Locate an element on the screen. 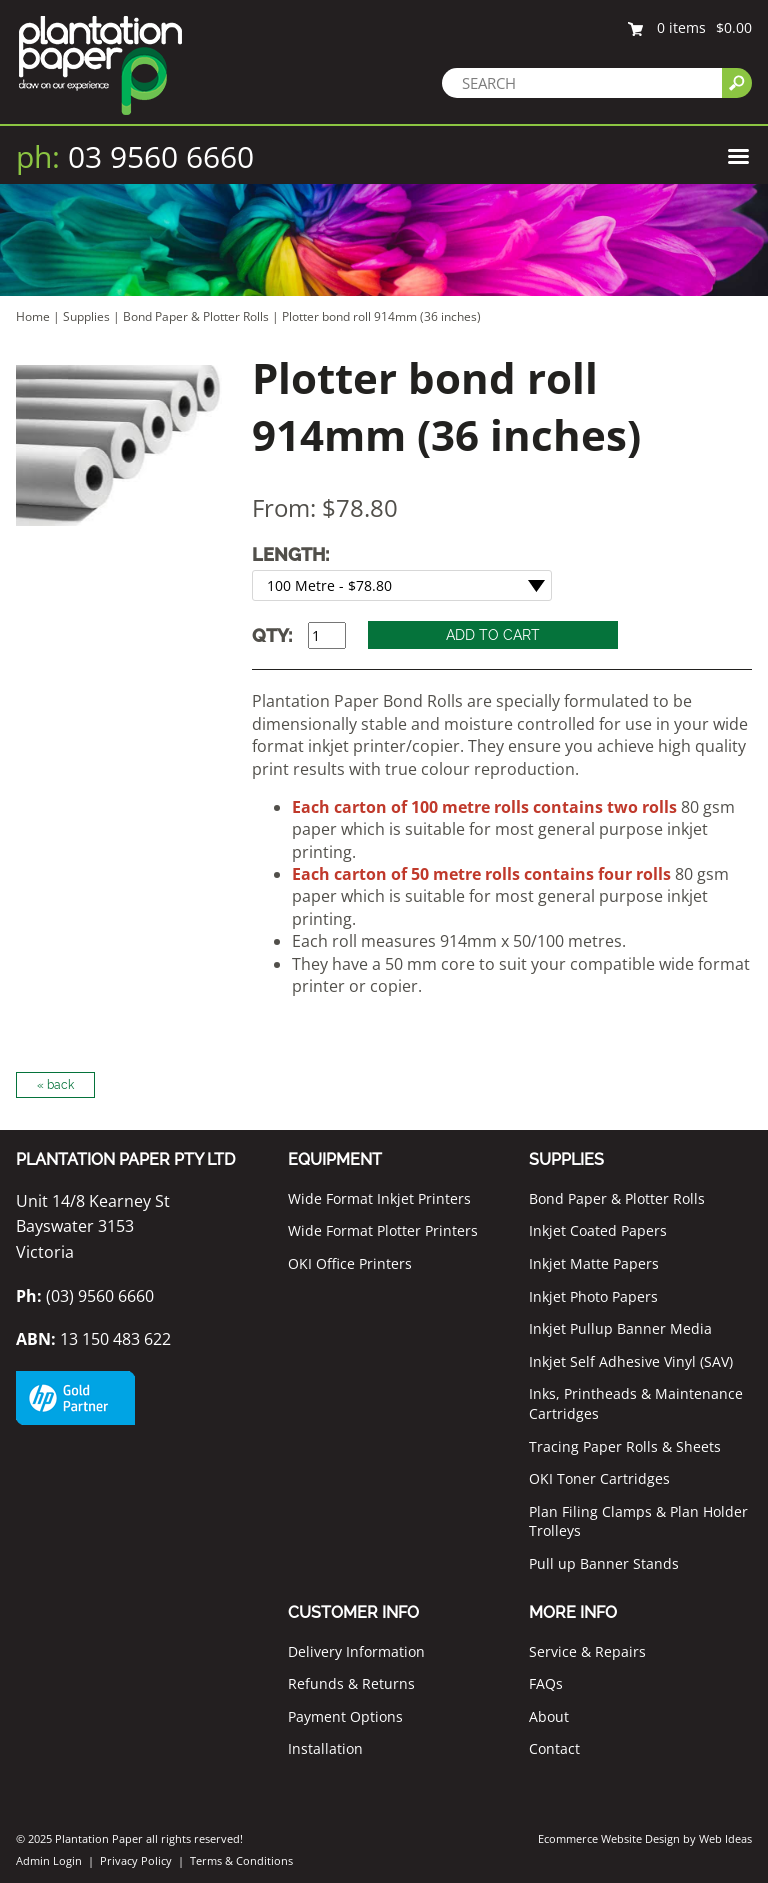 Image resolution: width=768 pixels, height=1883 pixels. FAQs is located at coordinates (546, 1683).